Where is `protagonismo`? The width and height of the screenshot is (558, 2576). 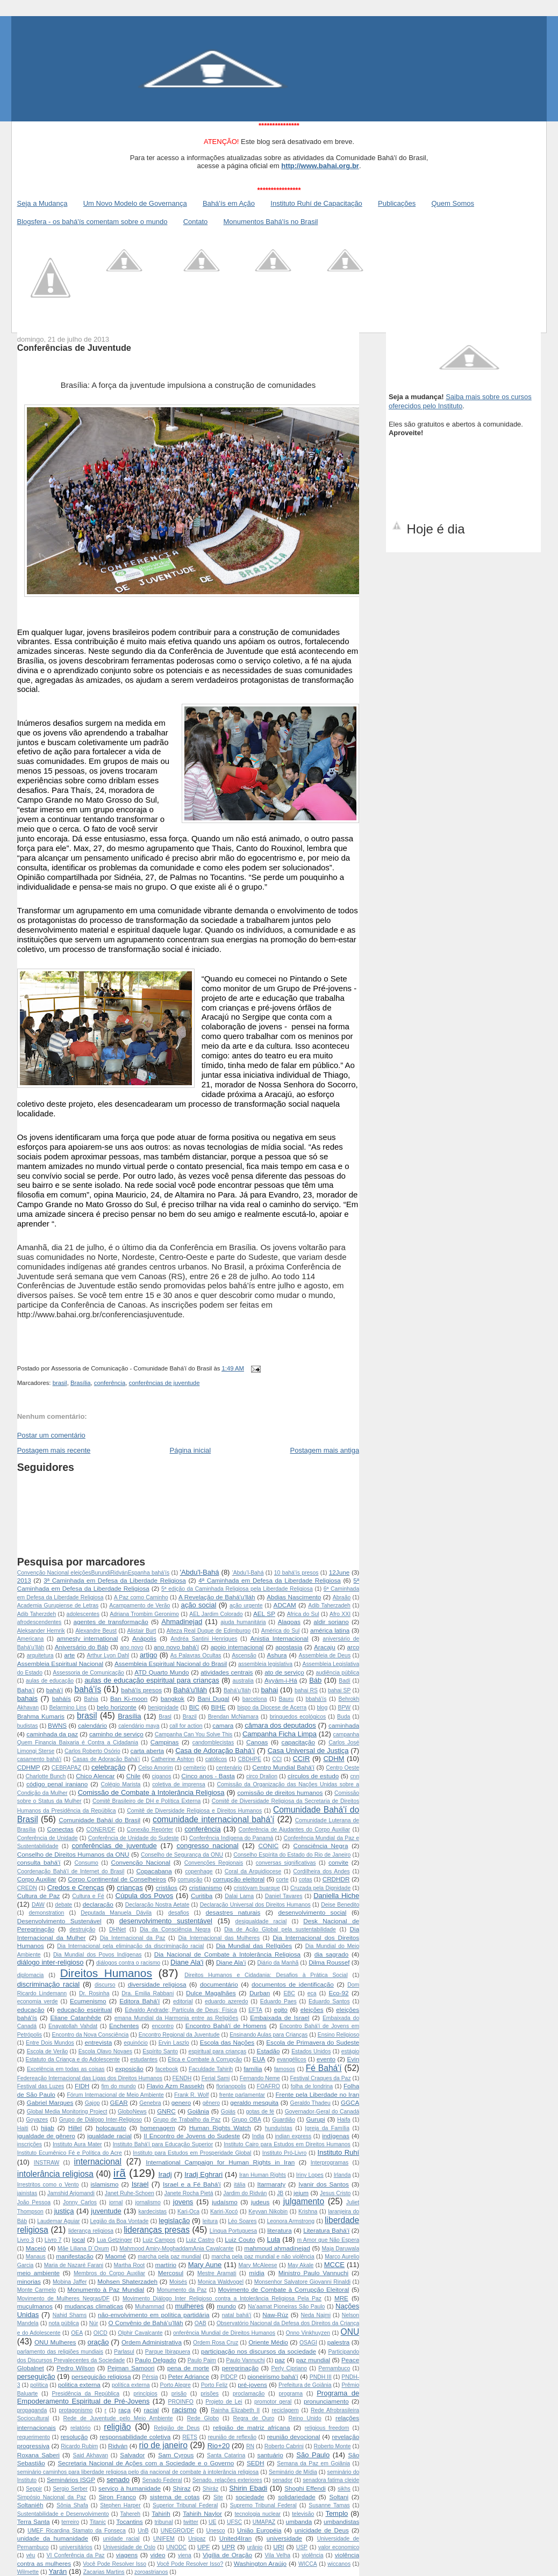 protagonismo is located at coordinates (75, 2410).